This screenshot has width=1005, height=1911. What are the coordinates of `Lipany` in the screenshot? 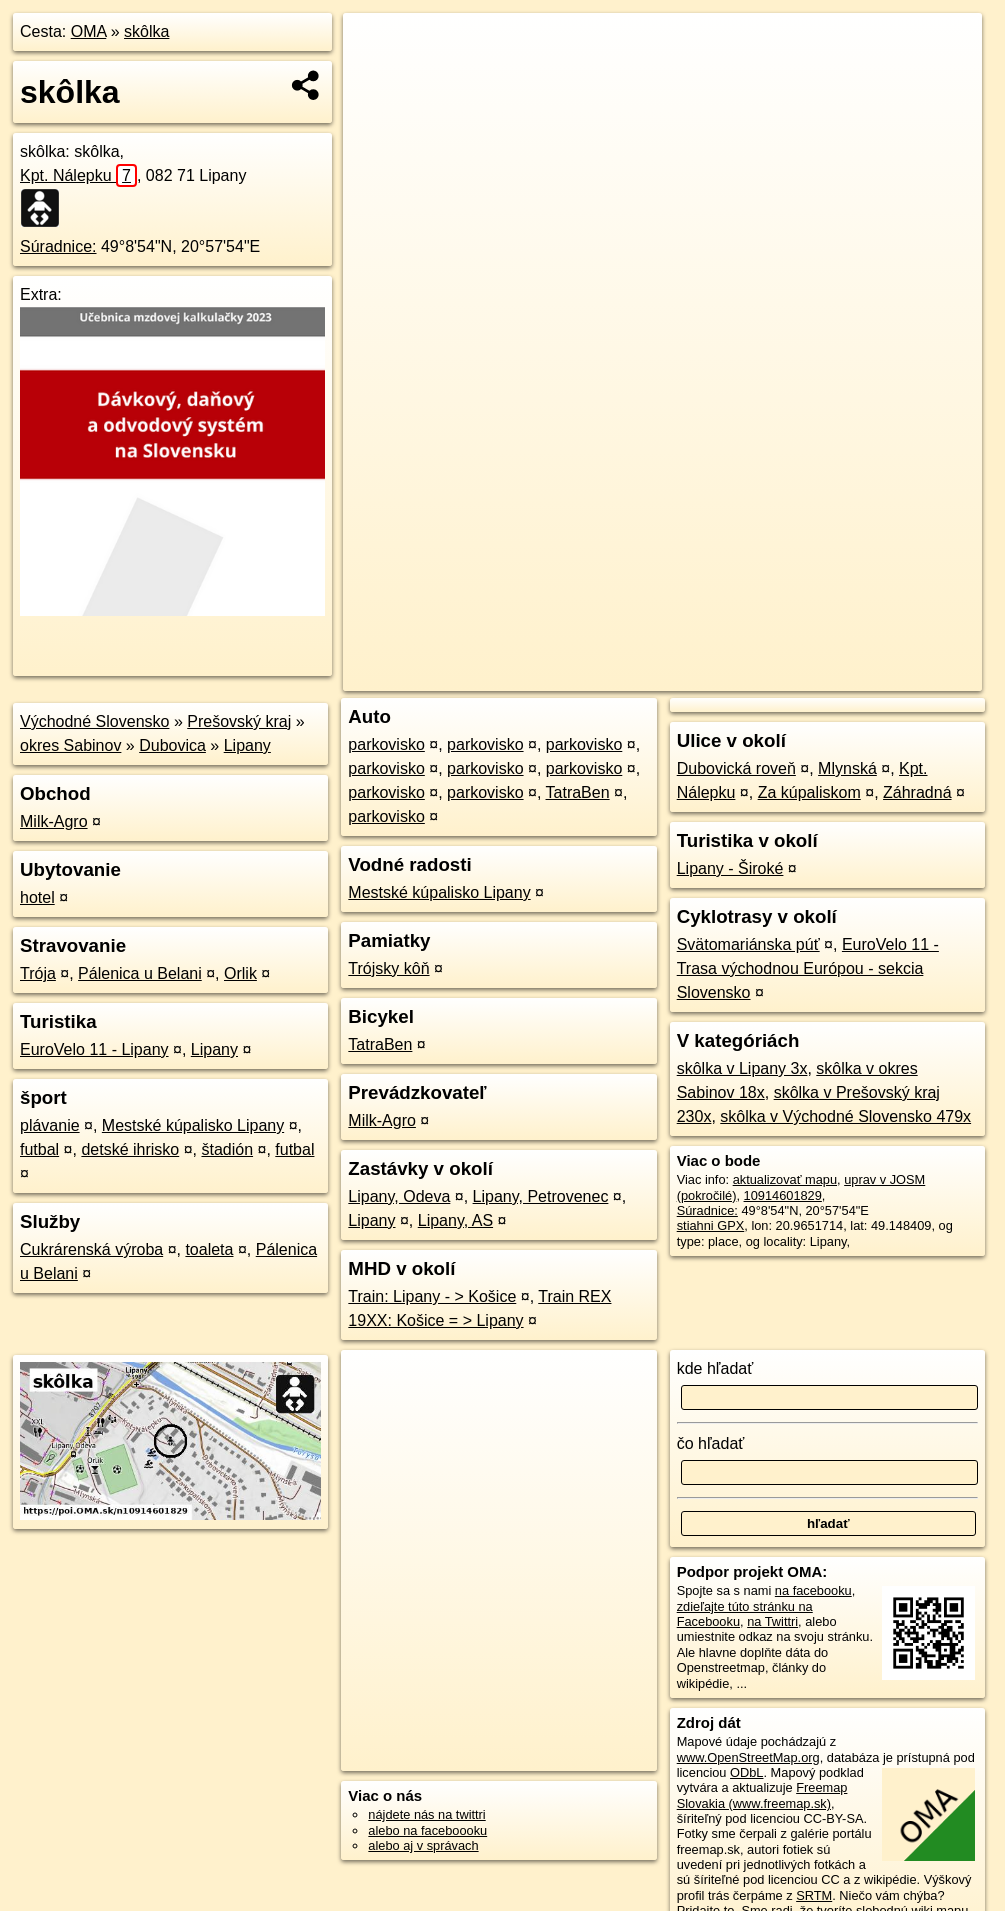 It's located at (247, 745).